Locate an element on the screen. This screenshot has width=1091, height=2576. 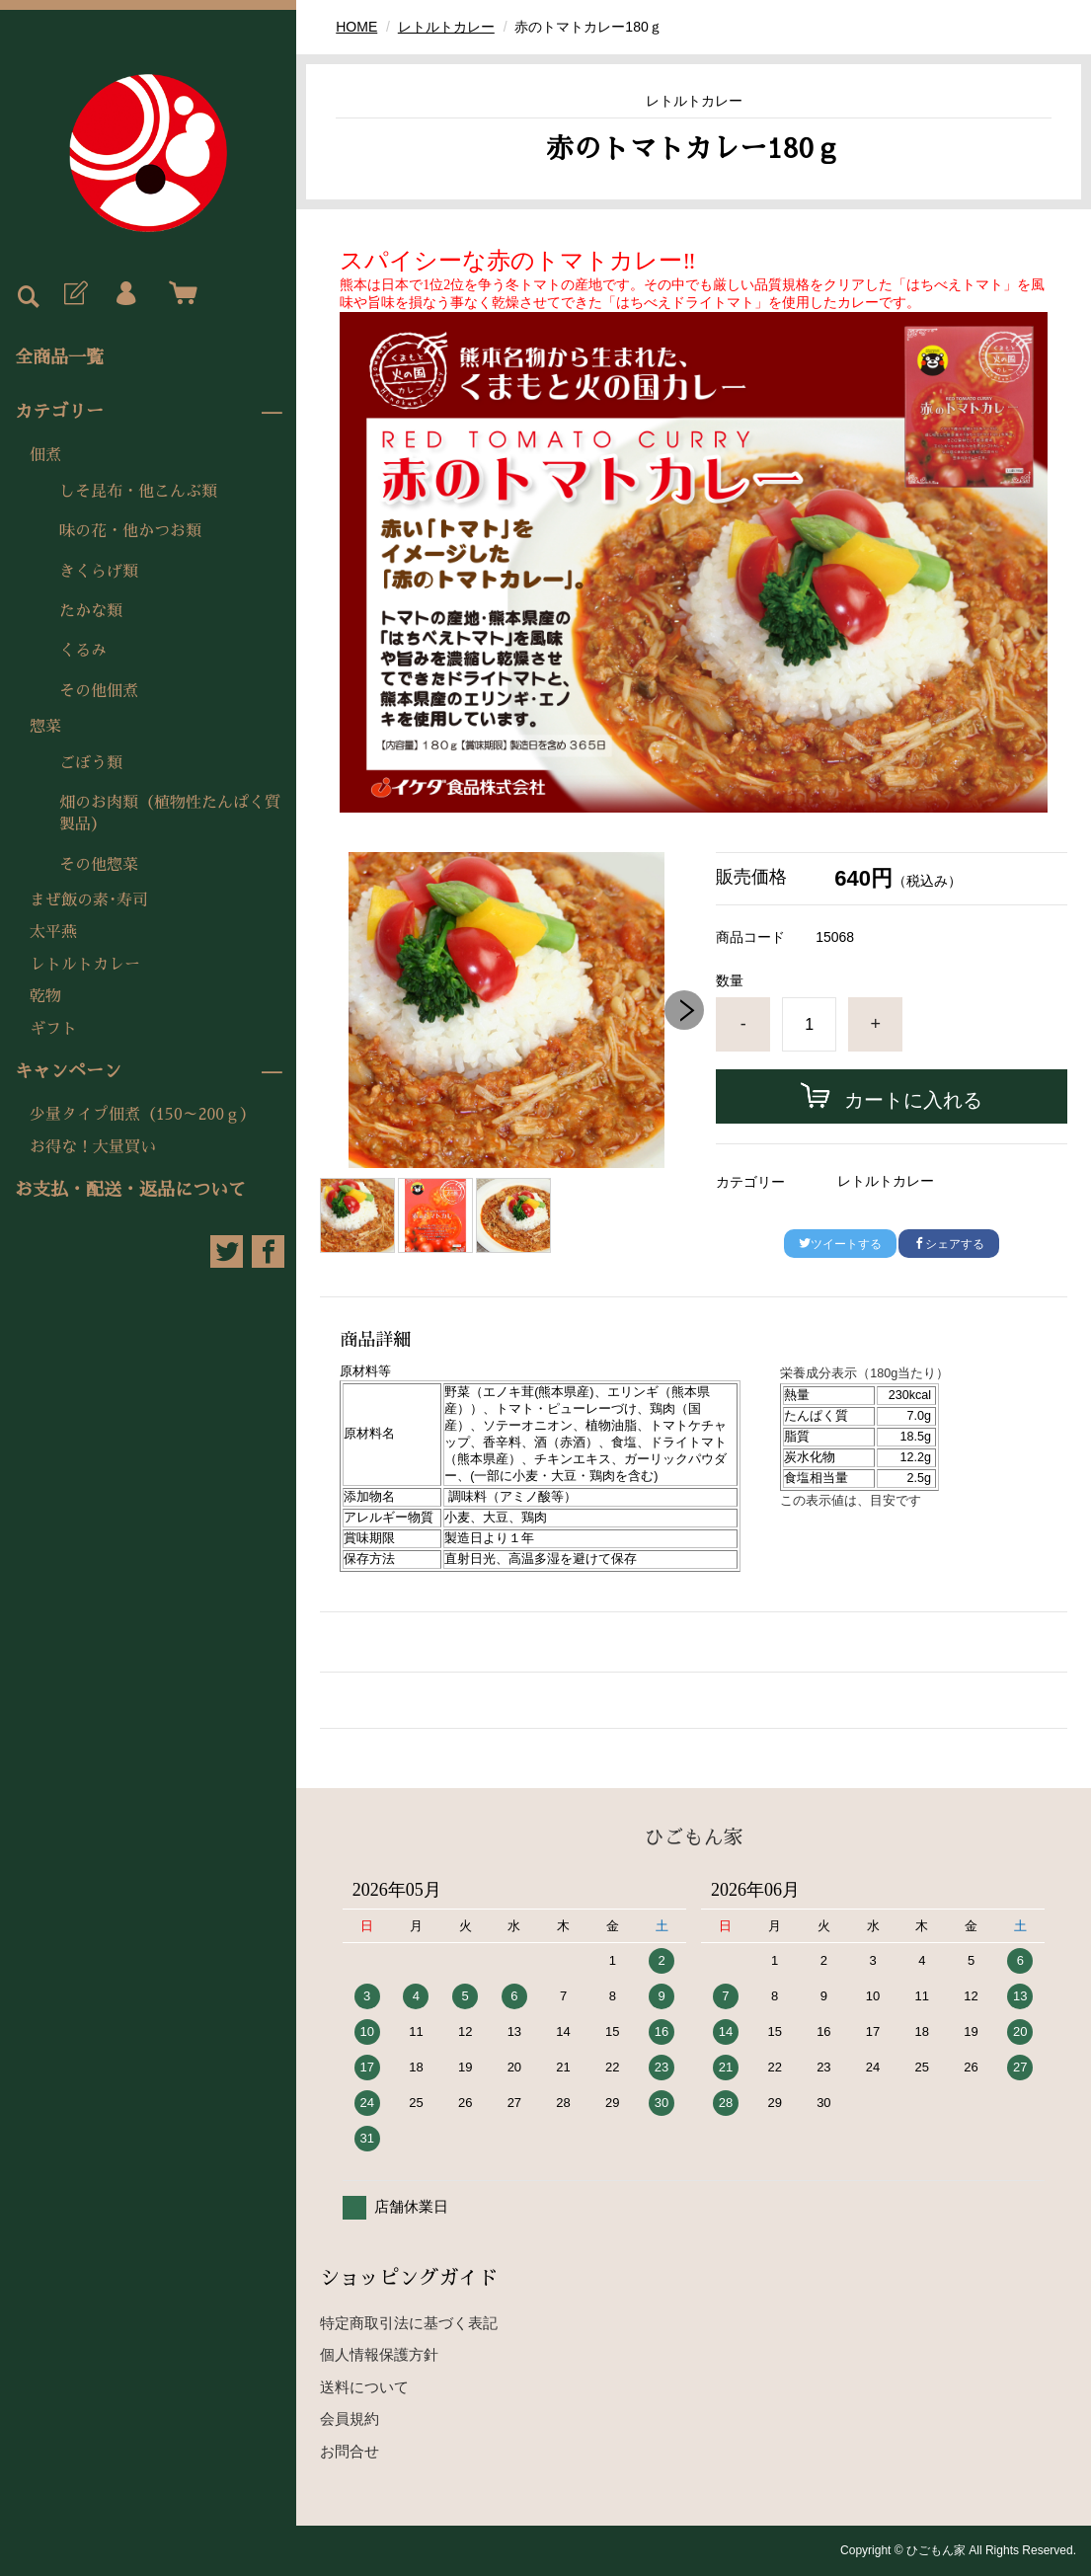
ごぼう類 is located at coordinates (90, 763).